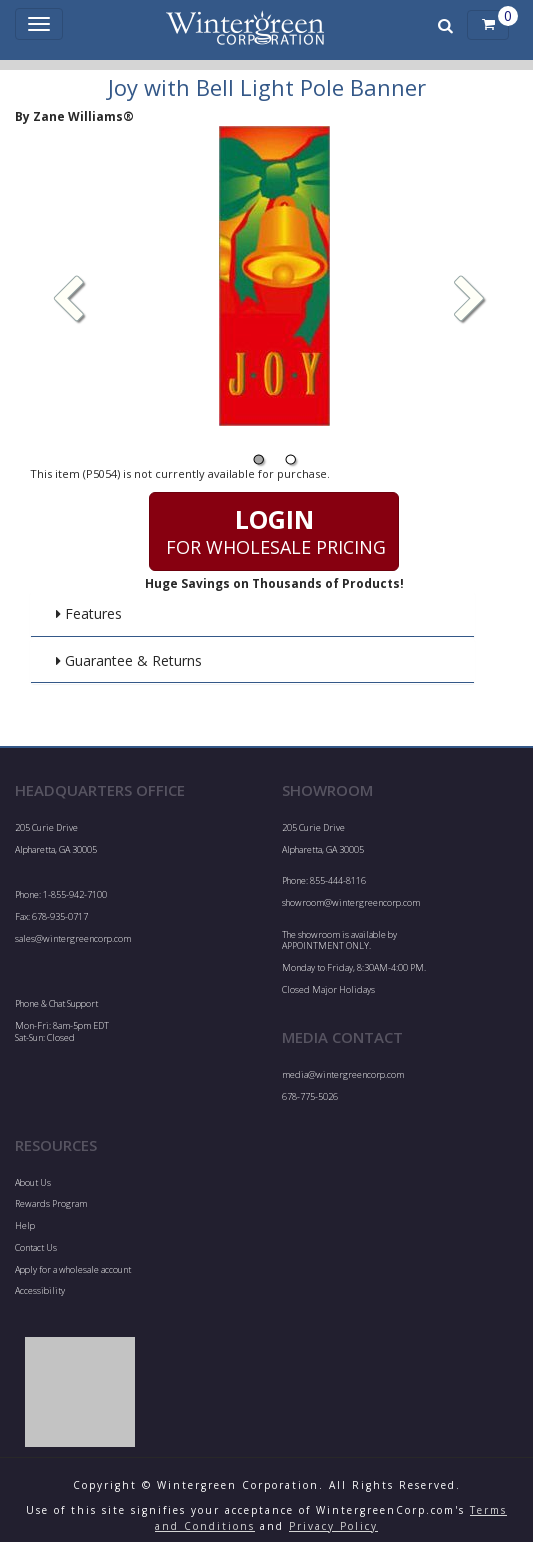 The width and height of the screenshot is (533, 1542). Describe the element at coordinates (33, 1182) in the screenshot. I see `About Us` at that location.